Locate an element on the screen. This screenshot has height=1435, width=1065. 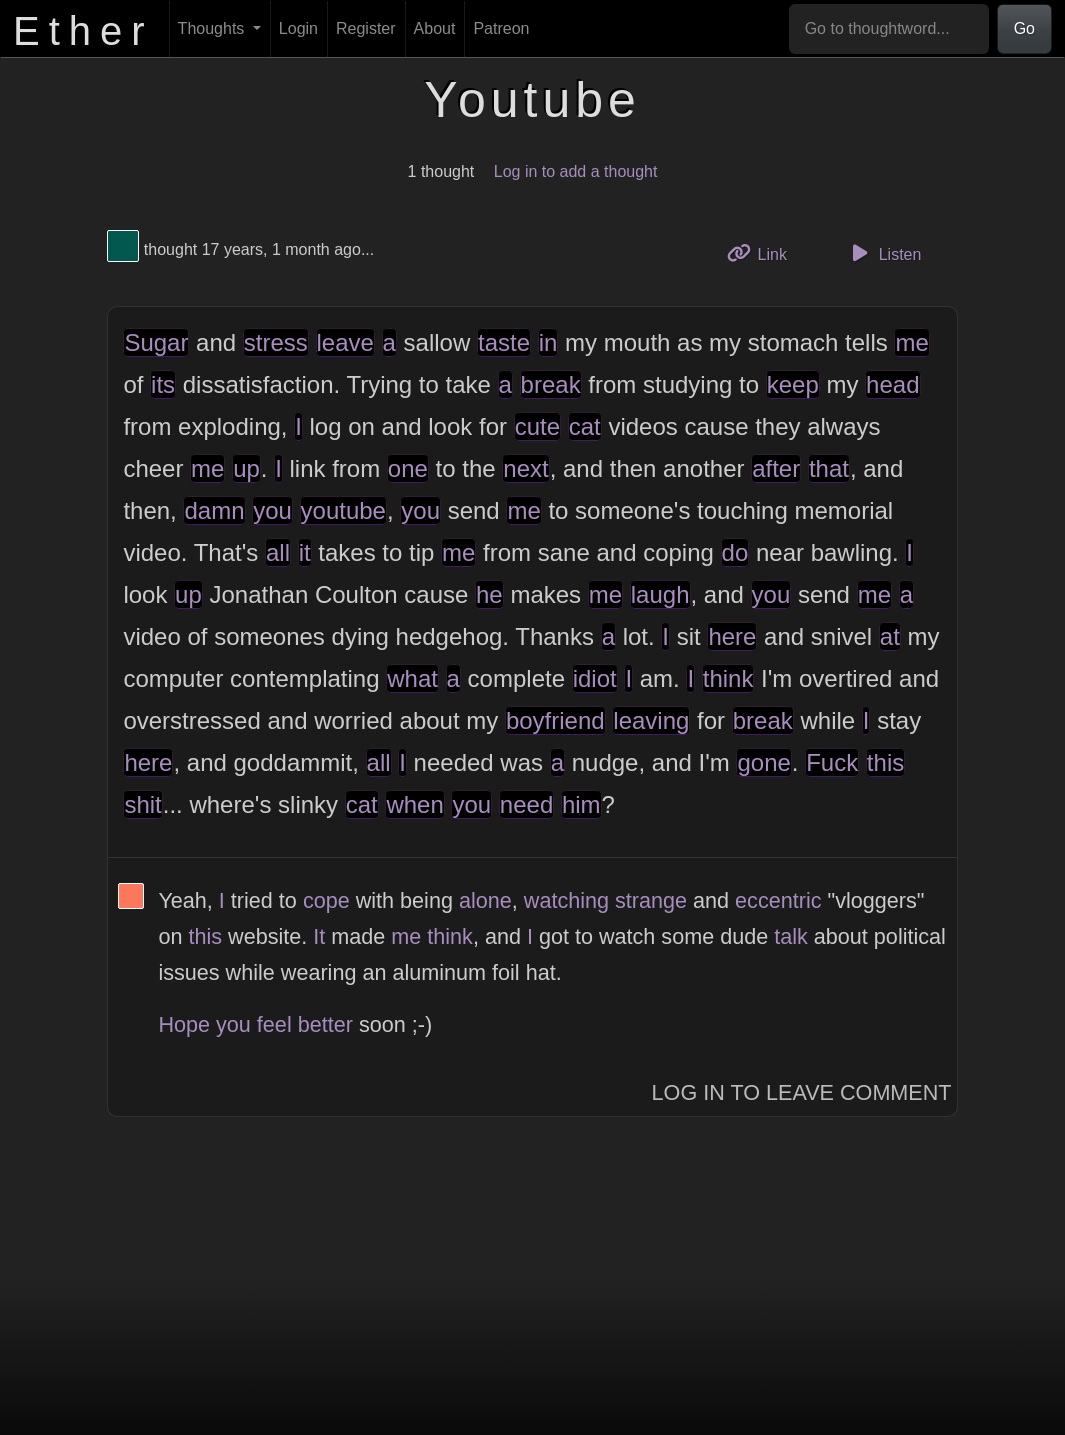
Patreon is located at coordinates (501, 28).